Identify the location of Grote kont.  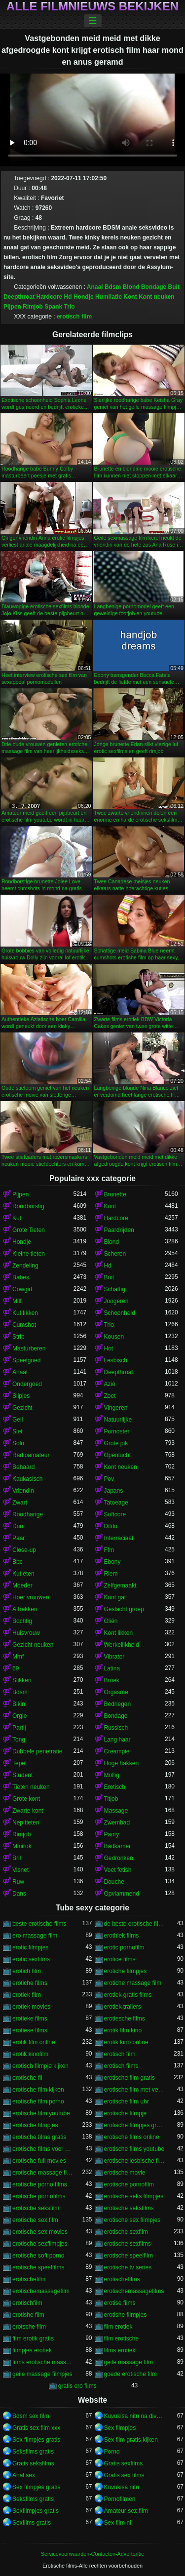
(26, 1798).